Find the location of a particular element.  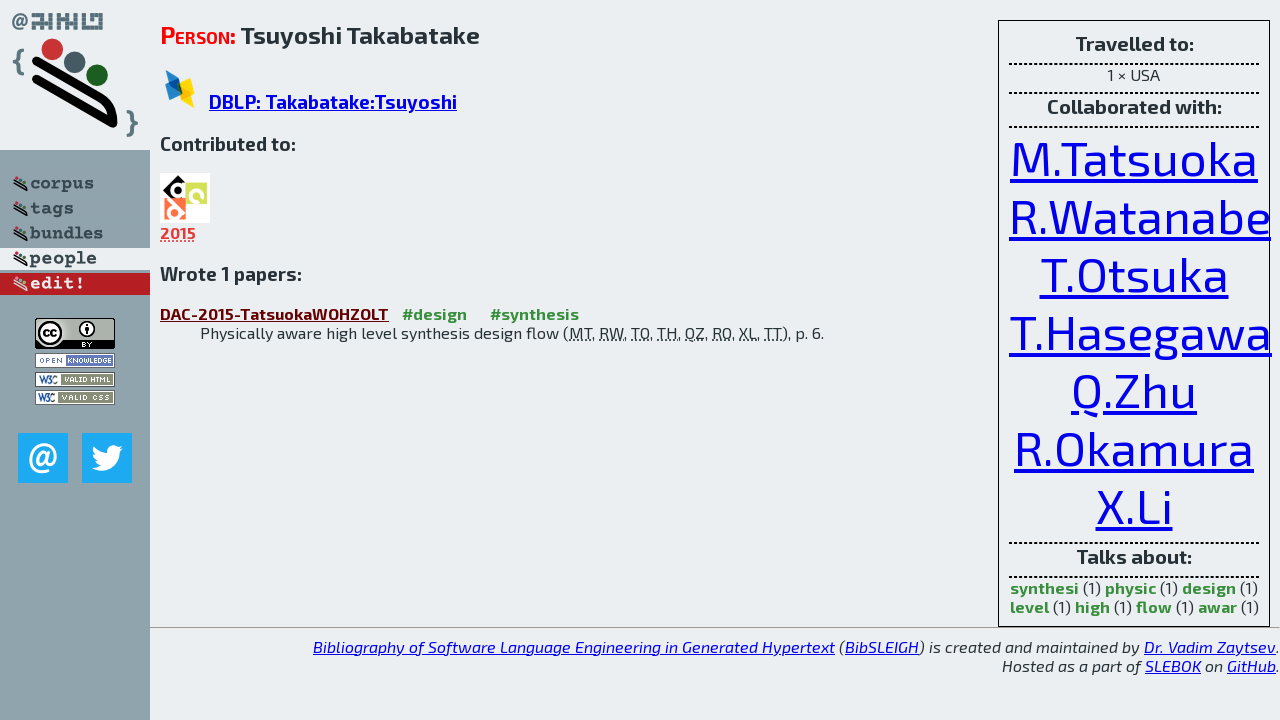

T.Hasegawa is located at coordinates (1140, 331).